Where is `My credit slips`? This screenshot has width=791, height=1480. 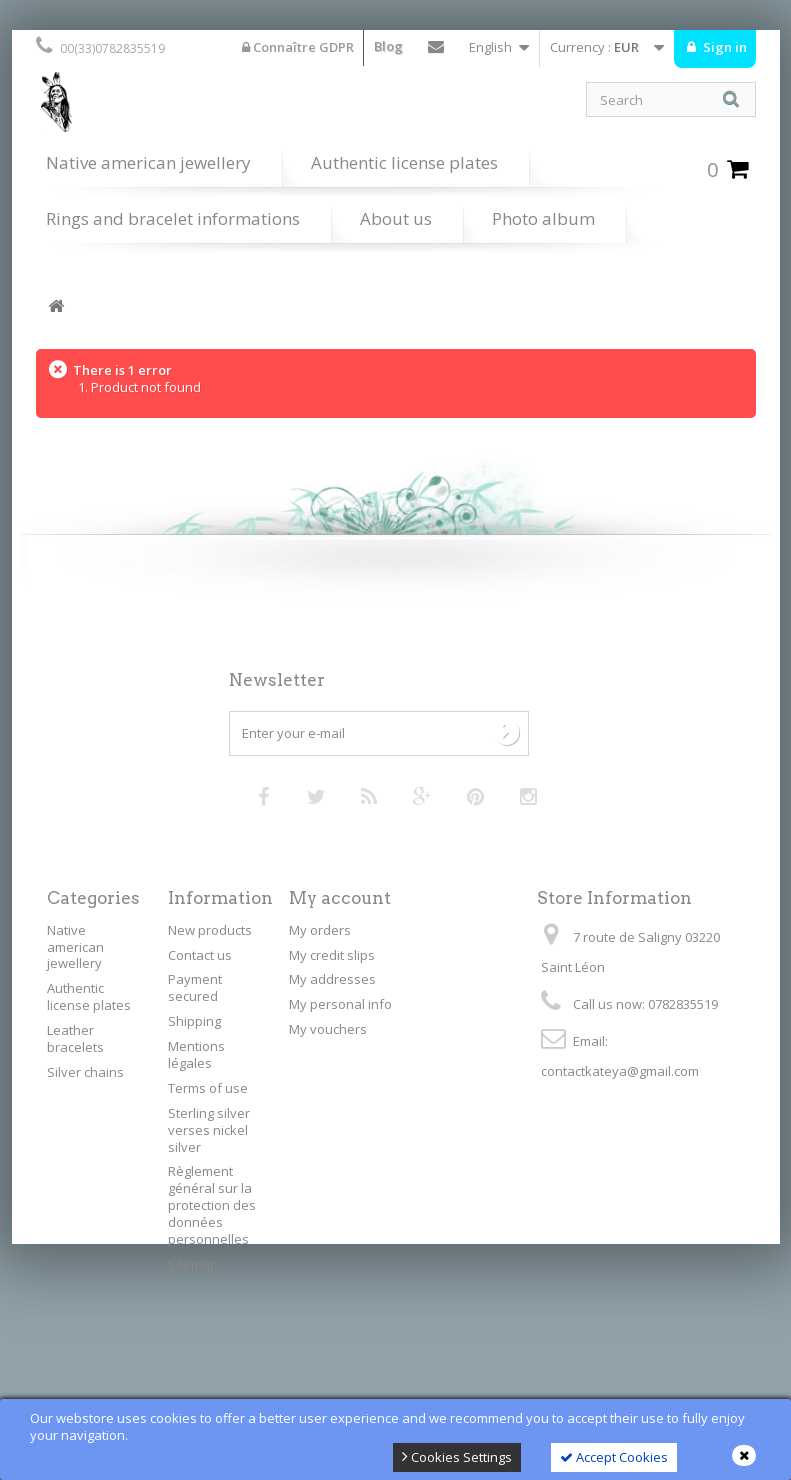 My credit slips is located at coordinates (332, 955).